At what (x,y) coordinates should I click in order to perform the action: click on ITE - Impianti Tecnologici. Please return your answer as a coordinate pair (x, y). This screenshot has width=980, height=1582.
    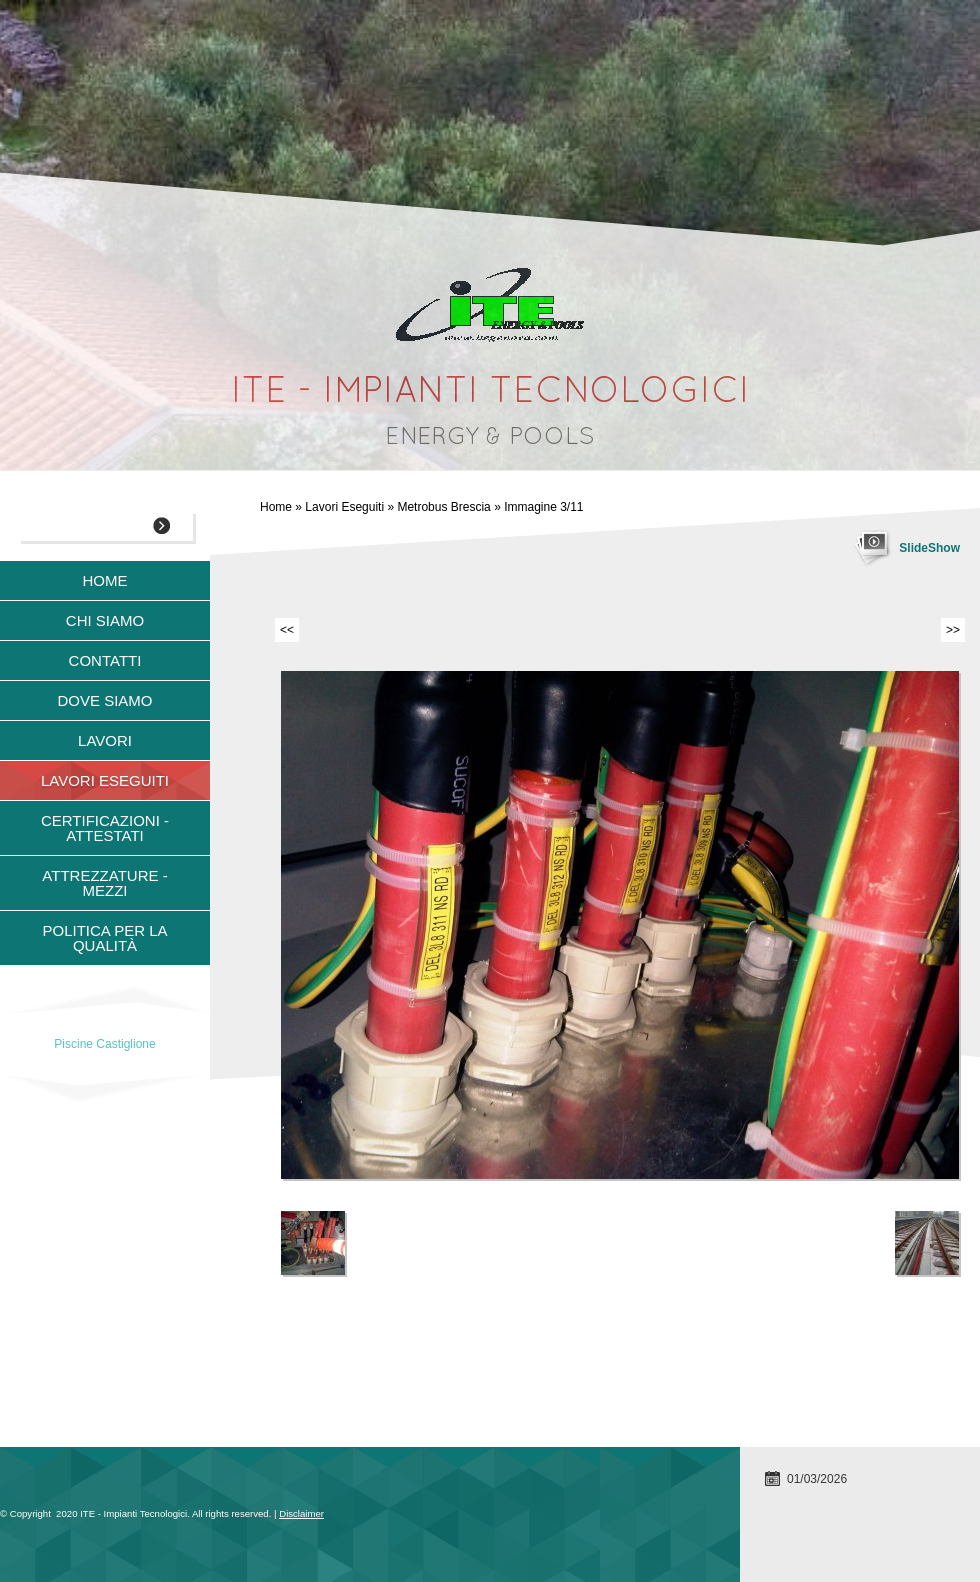
    Looking at the image, I should click on (490, 393).